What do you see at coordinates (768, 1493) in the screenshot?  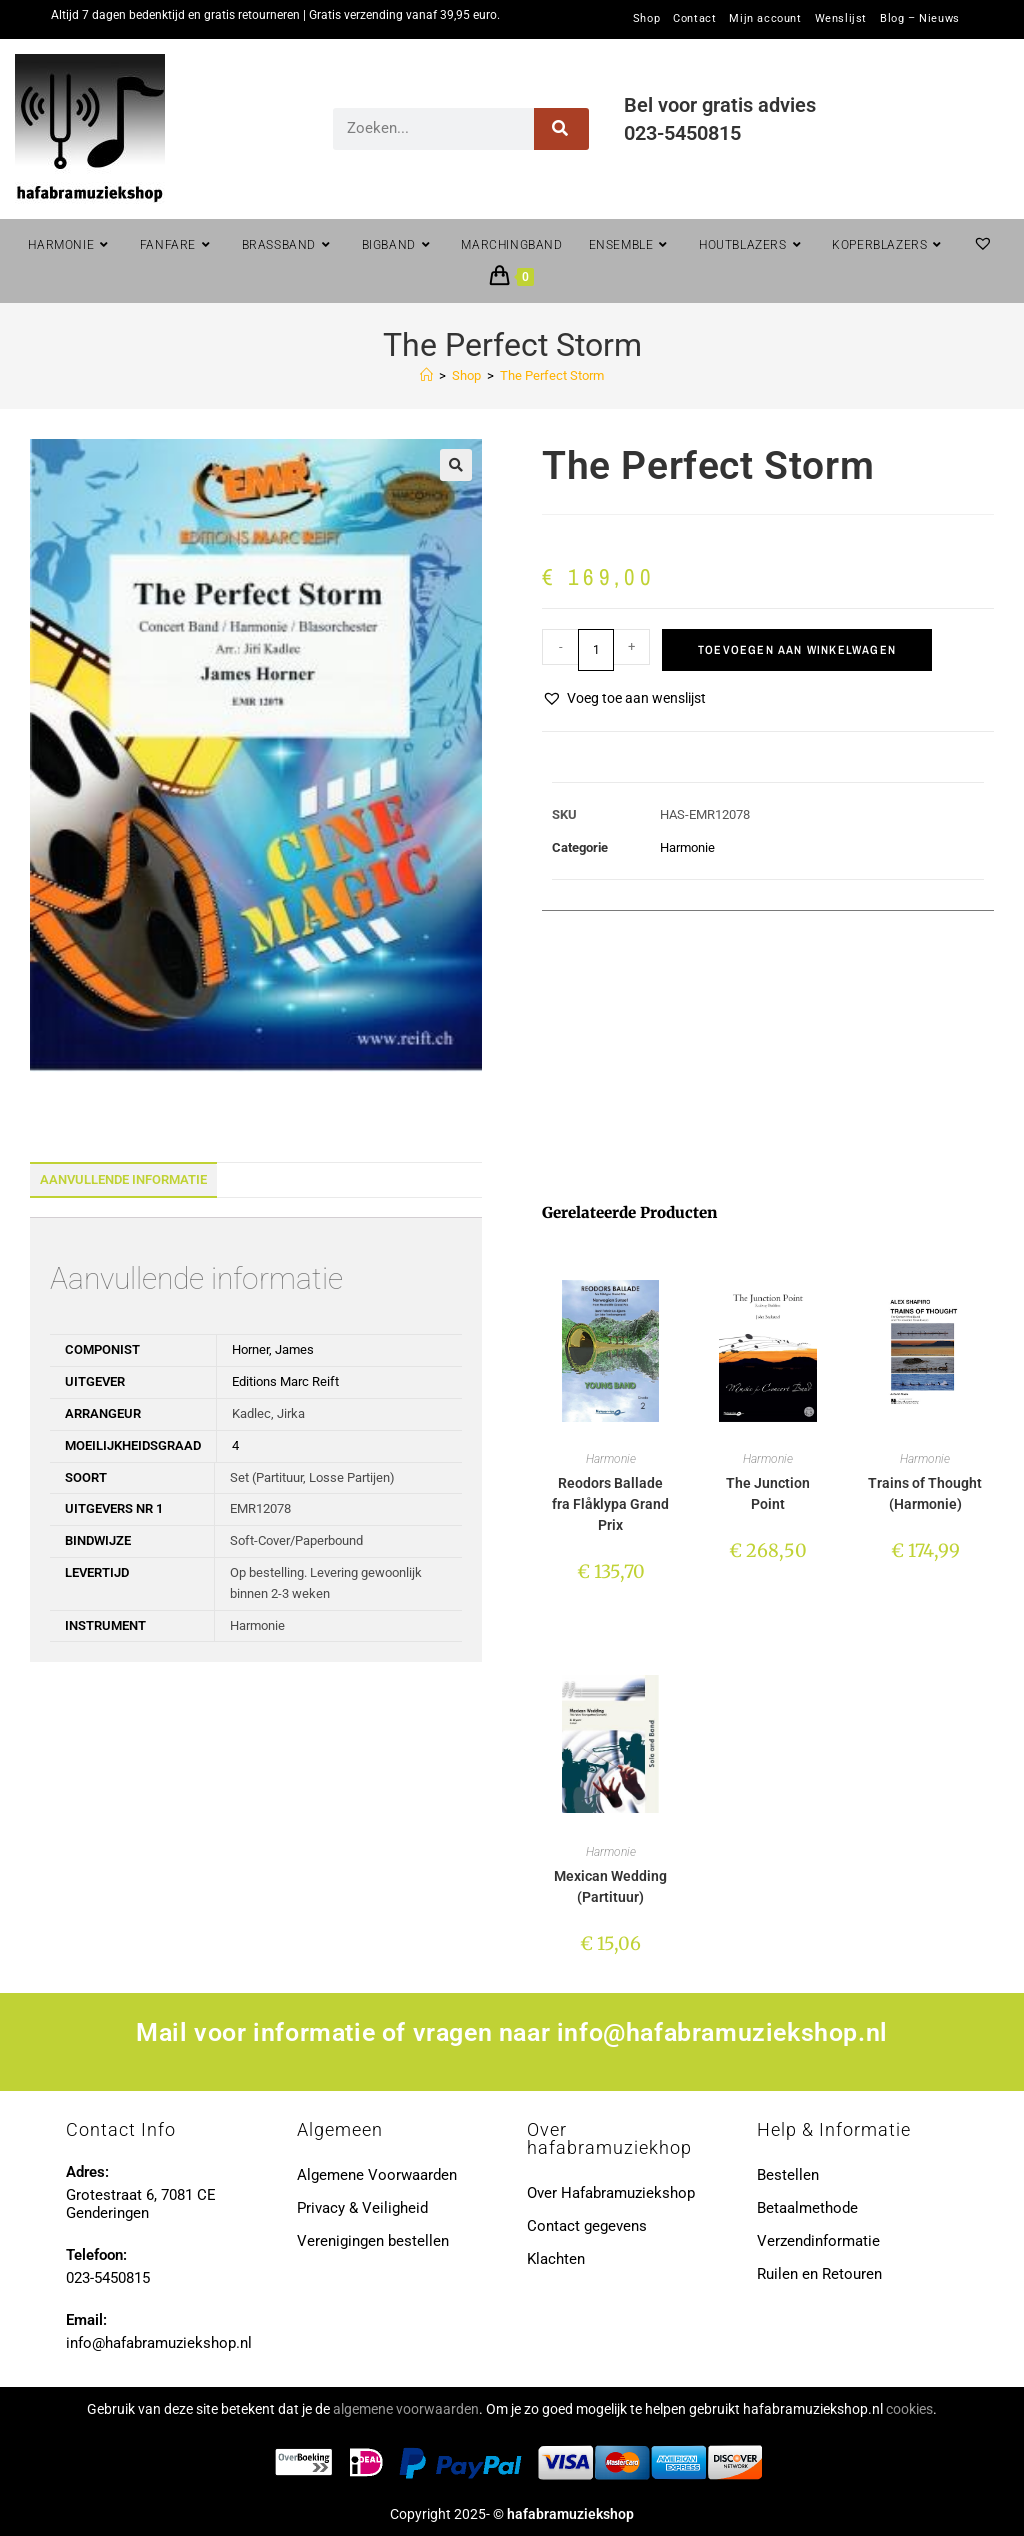 I see `The Junction Point` at bounding box center [768, 1493].